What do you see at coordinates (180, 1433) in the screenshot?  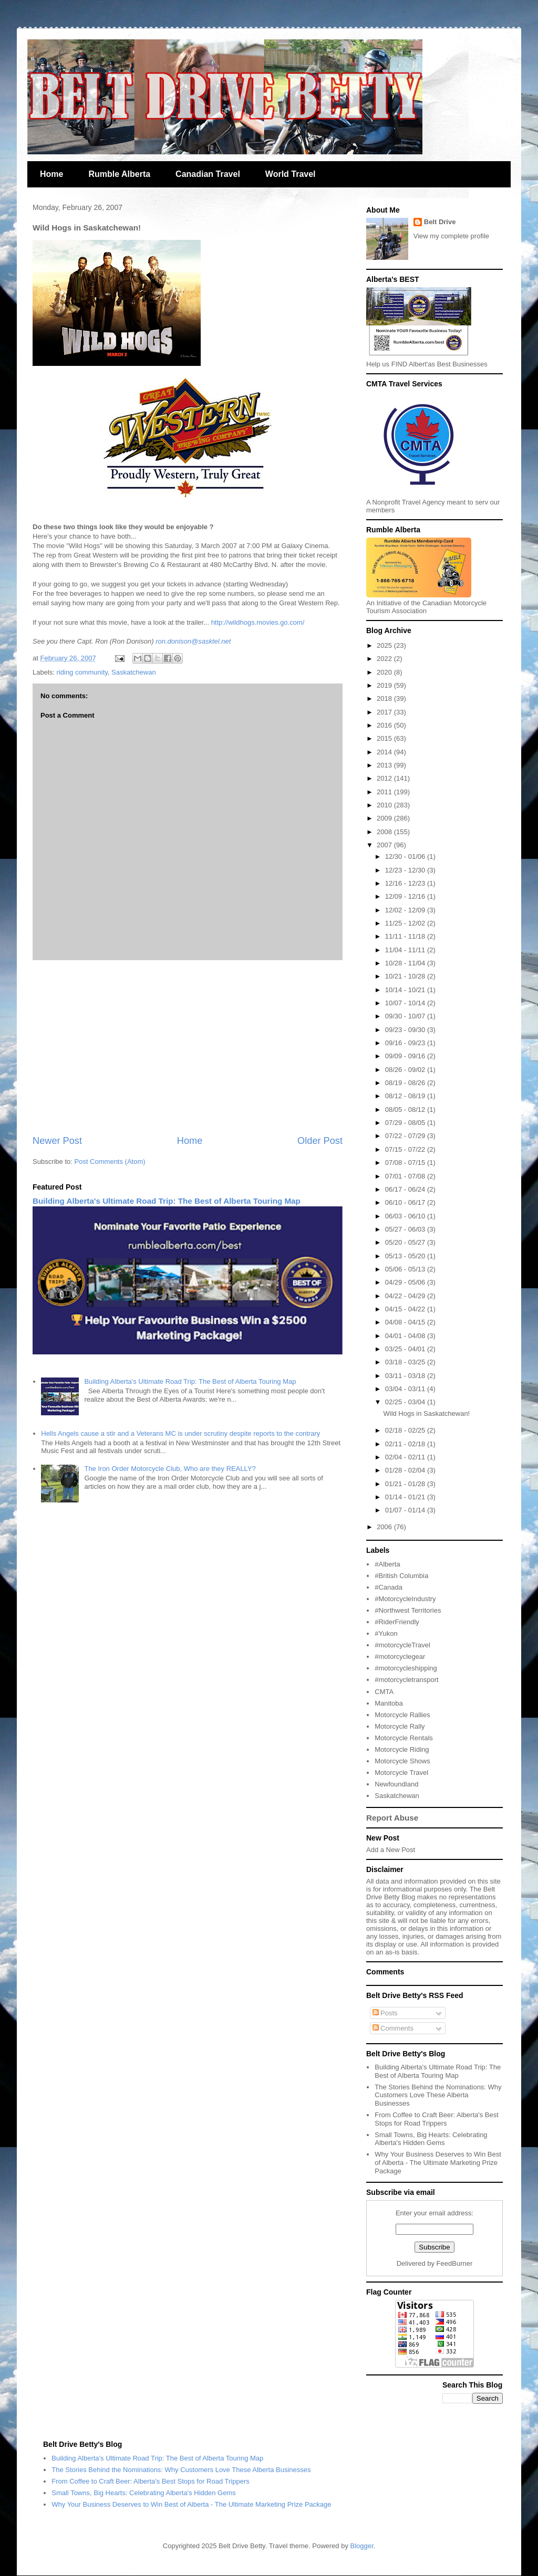 I see `Hells Angels cause a stir and a Veterans MC is under scrutiny despite reports to the contrary` at bounding box center [180, 1433].